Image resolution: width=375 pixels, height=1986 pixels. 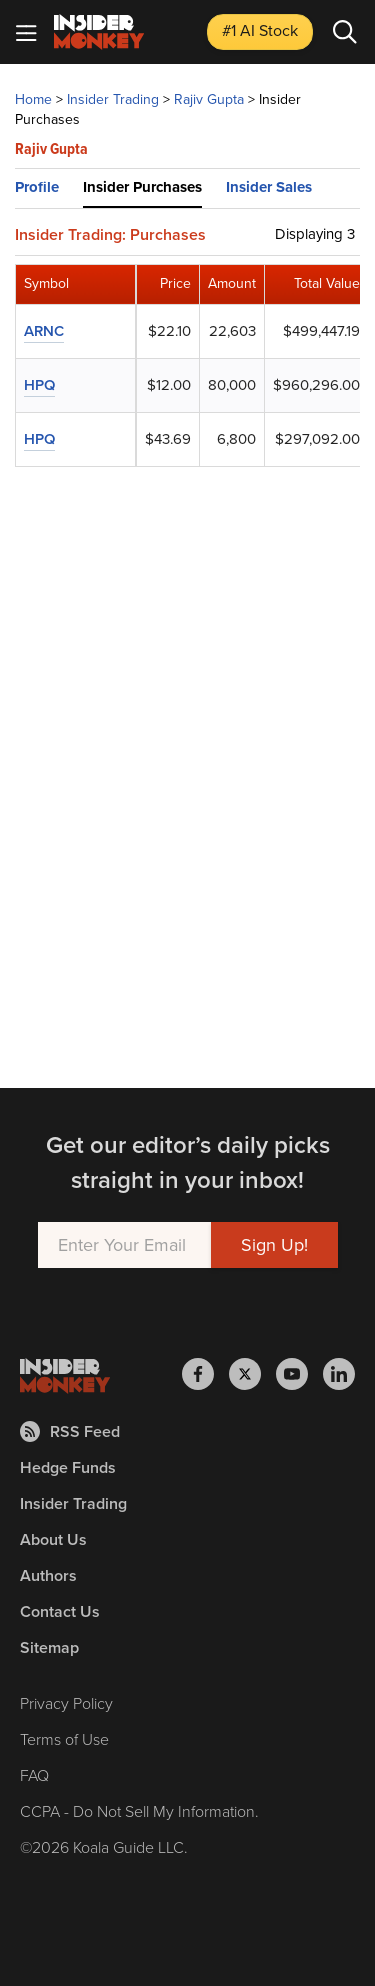 What do you see at coordinates (44, 331) in the screenshot?
I see `ARNC` at bounding box center [44, 331].